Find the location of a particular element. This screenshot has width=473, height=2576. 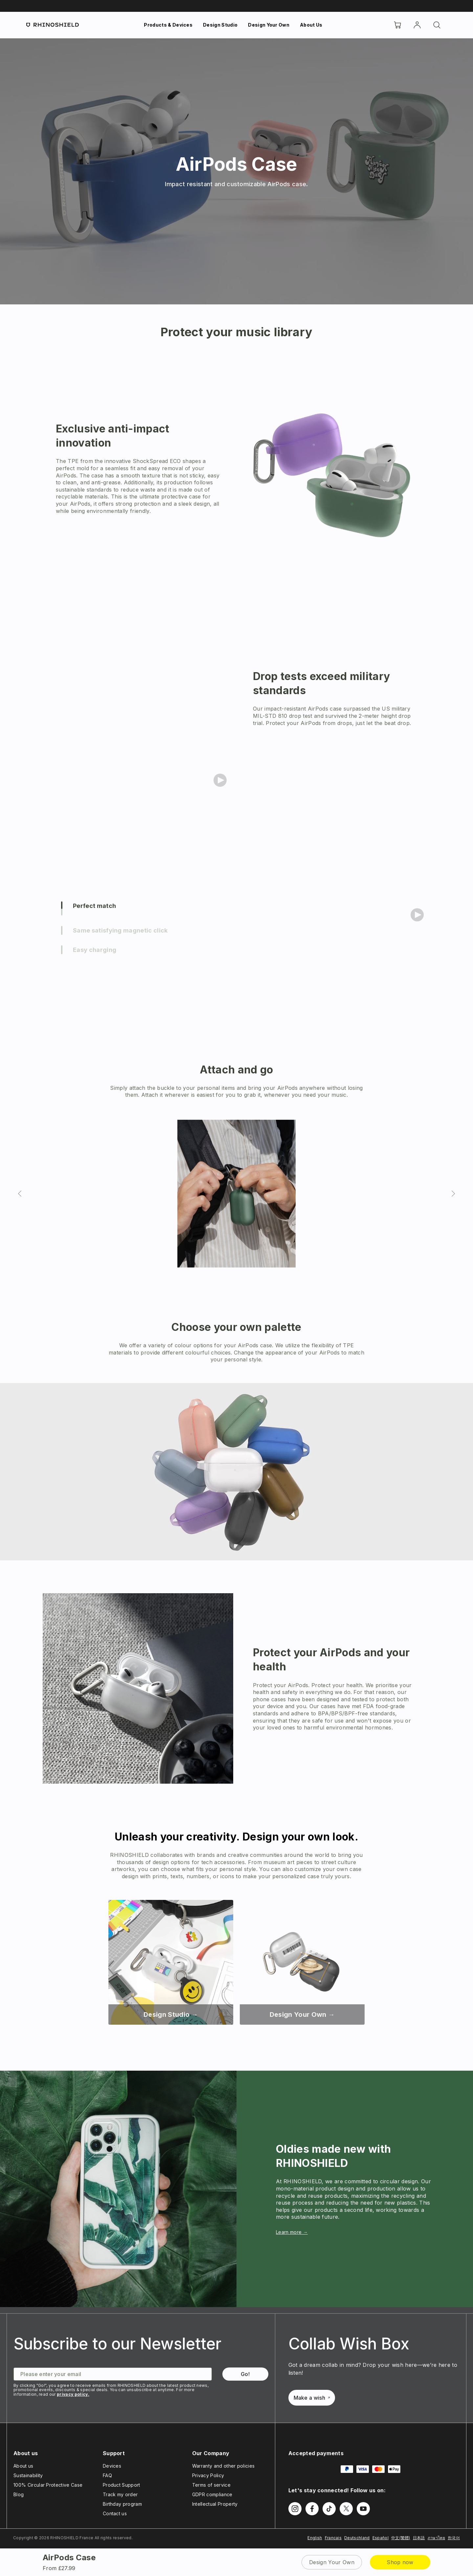

FAQ is located at coordinates (107, 2475).